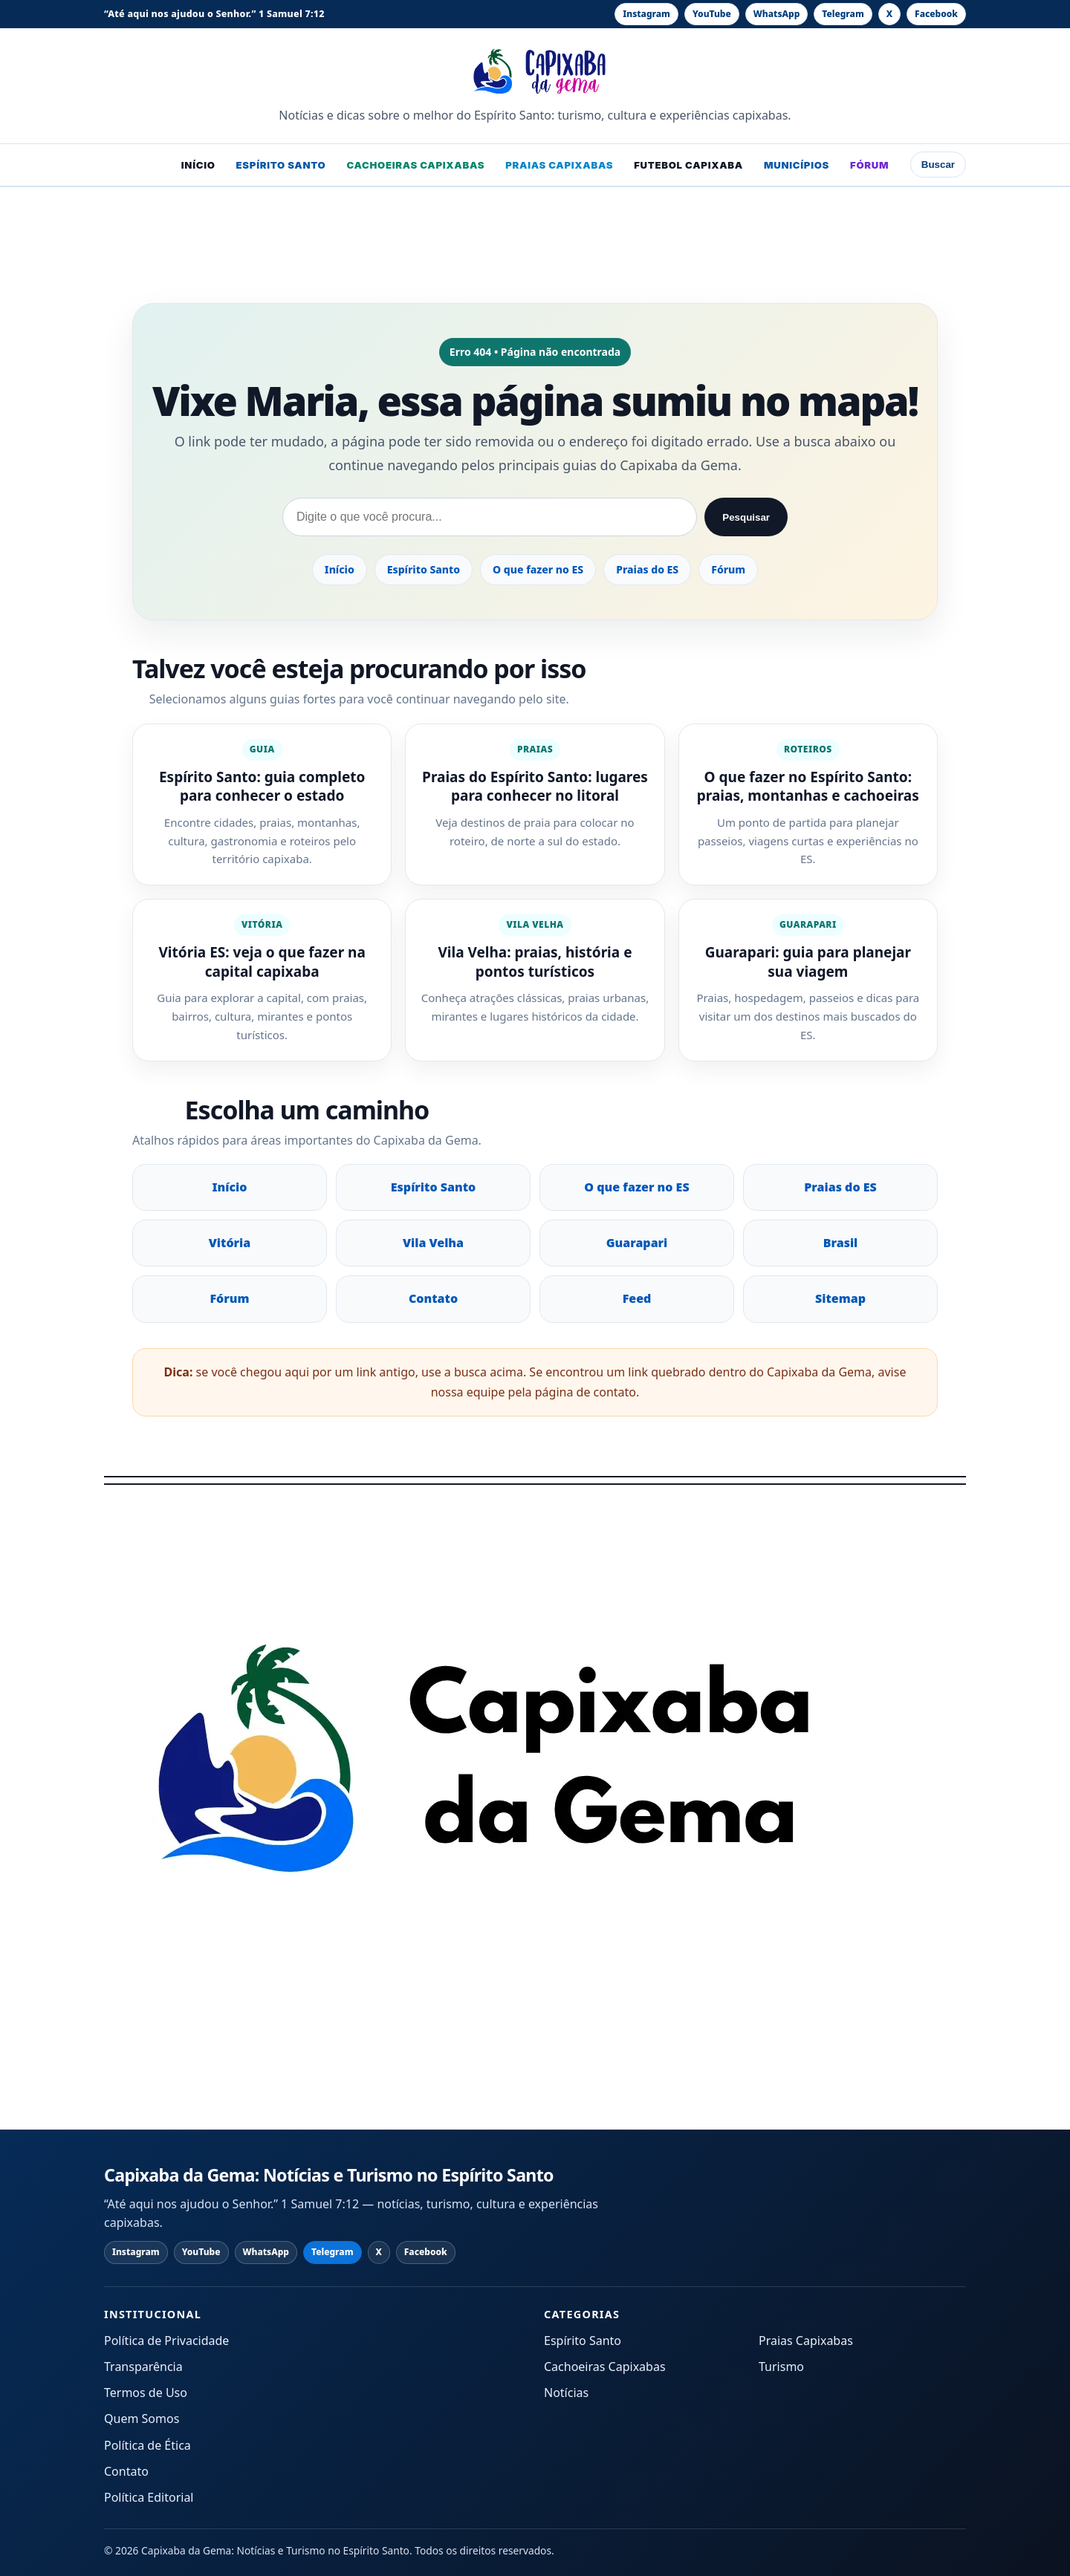  I want to click on Pesquisar, so click(746, 517).